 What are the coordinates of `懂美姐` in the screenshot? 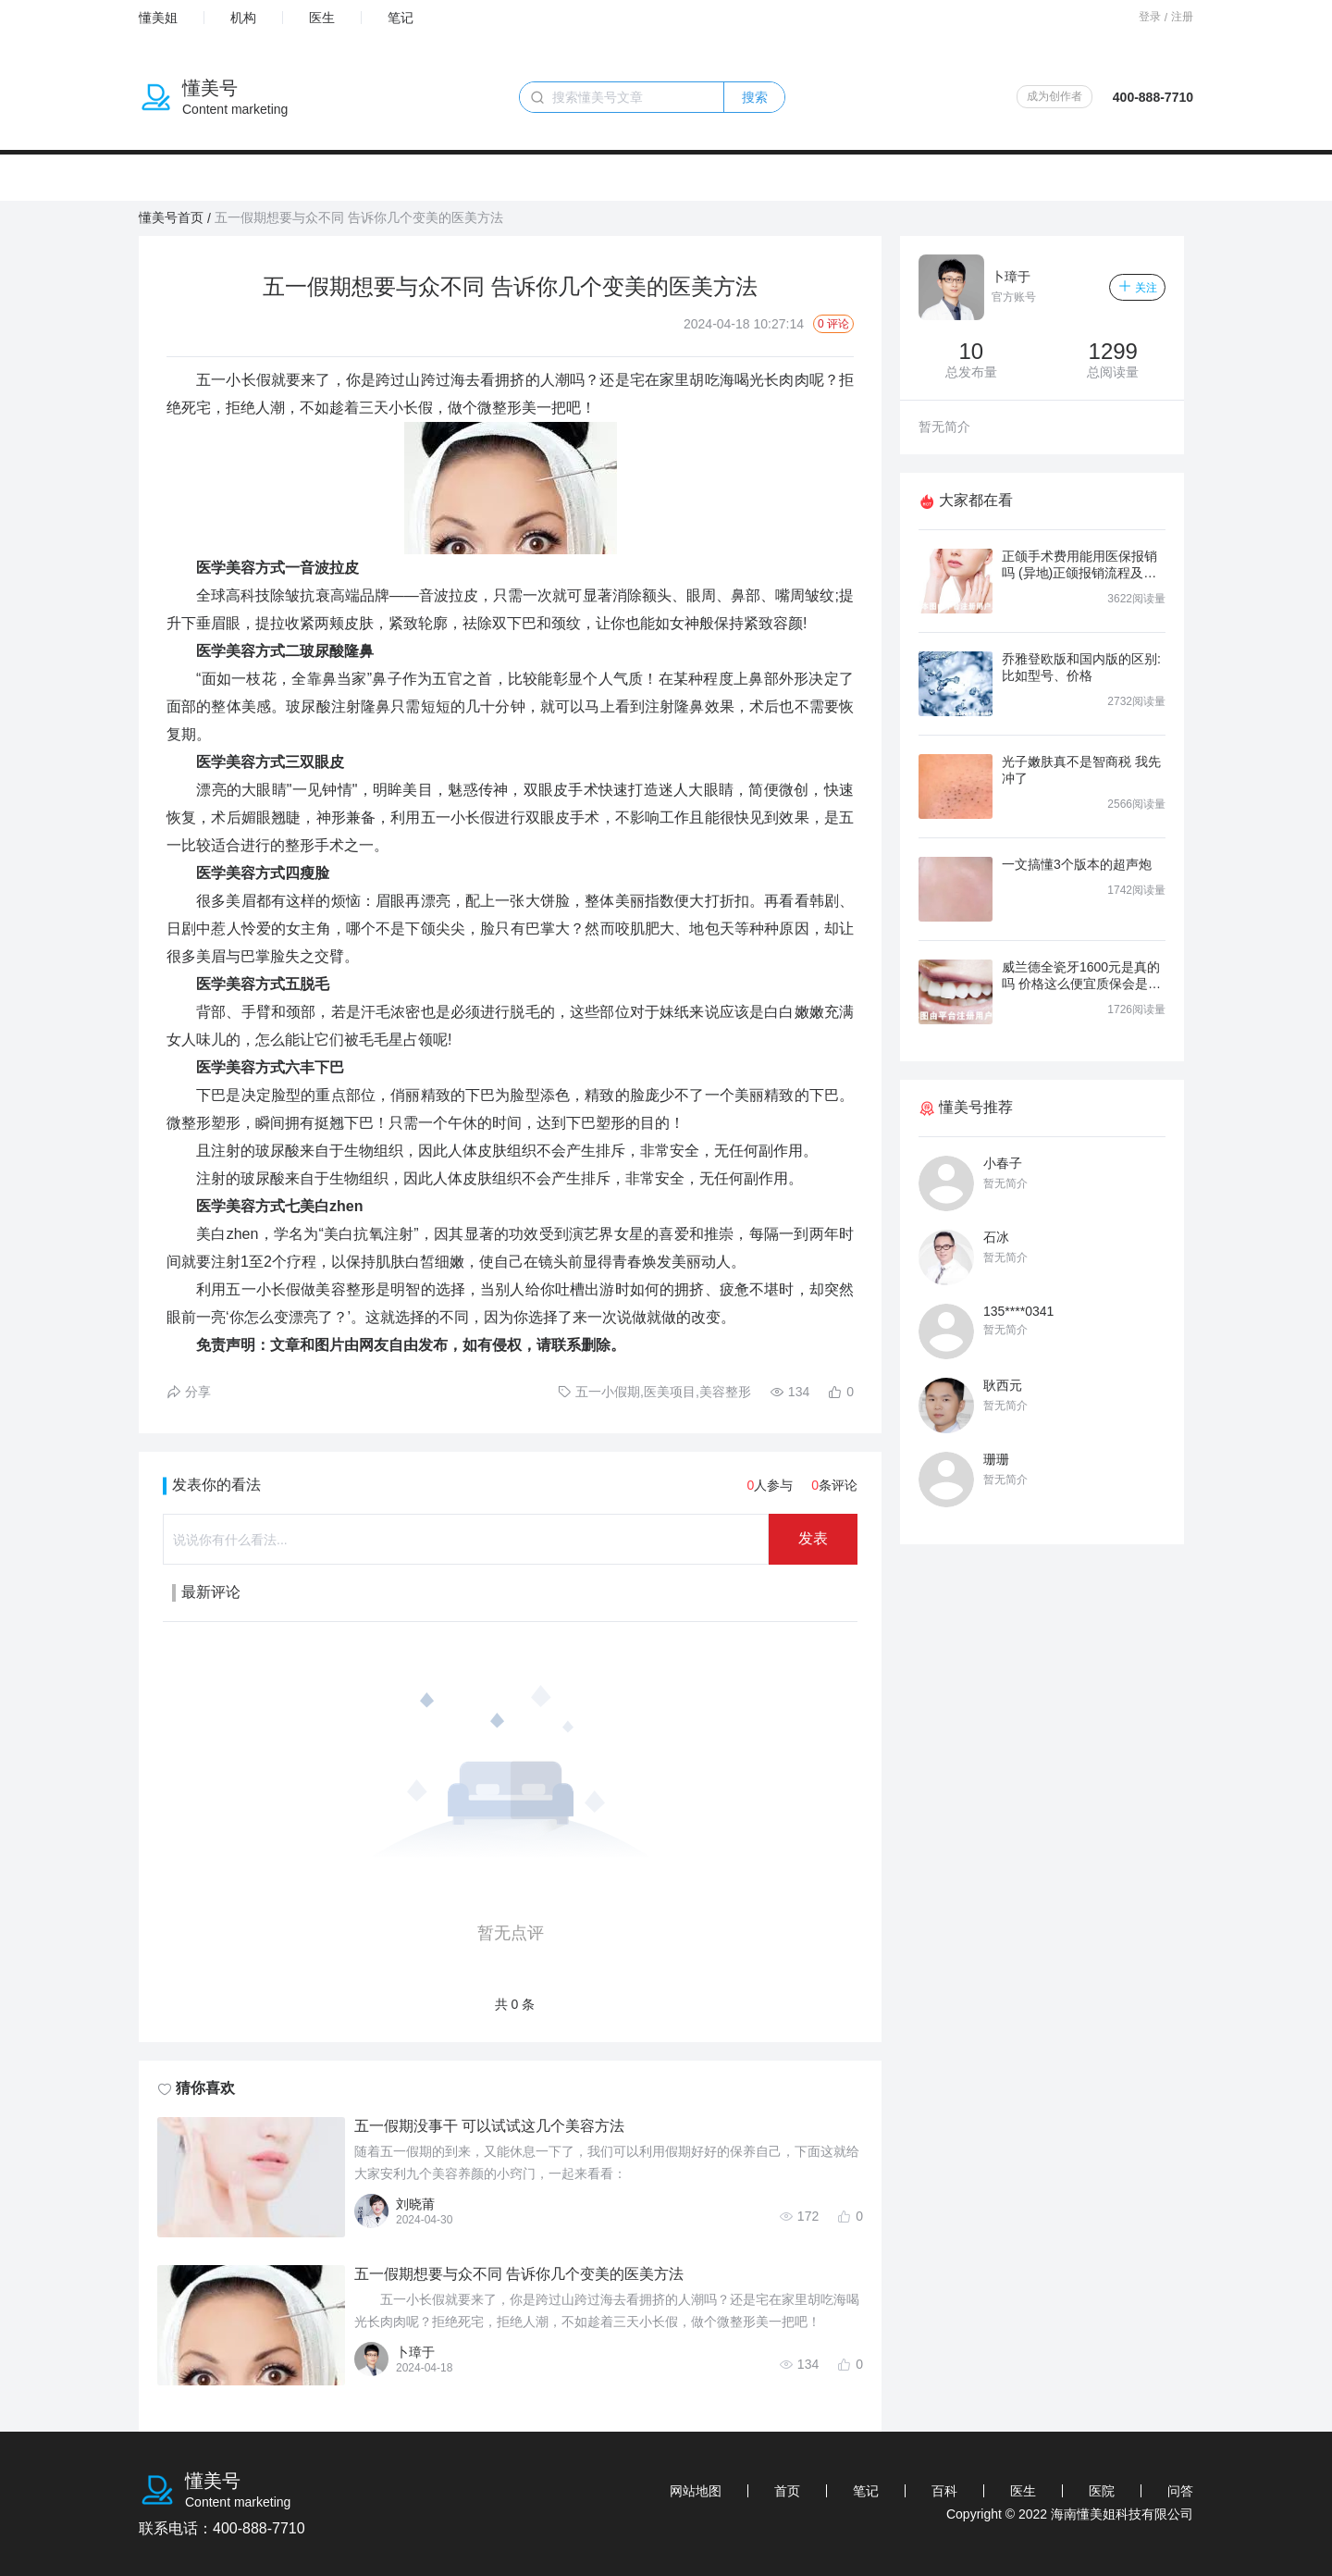 It's located at (158, 17).